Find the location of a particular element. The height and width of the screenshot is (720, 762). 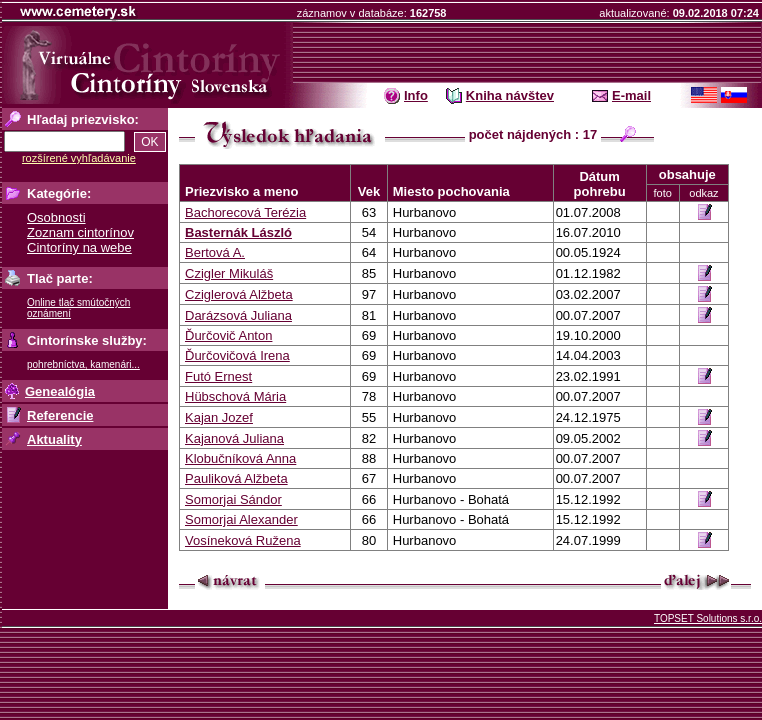

Futó Ernest is located at coordinates (218, 376).